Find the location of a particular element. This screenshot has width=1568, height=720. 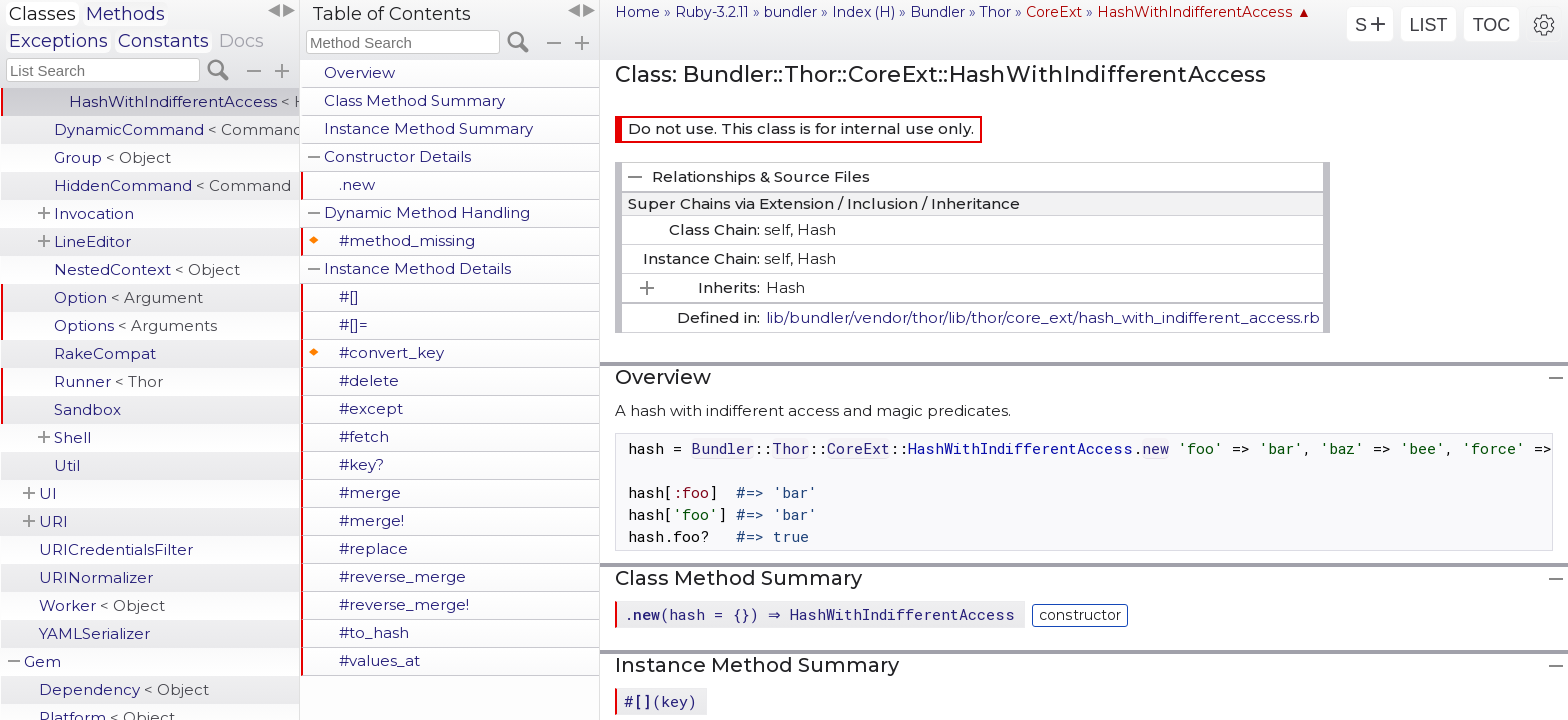

HiddenCommand is located at coordinates (172, 185).